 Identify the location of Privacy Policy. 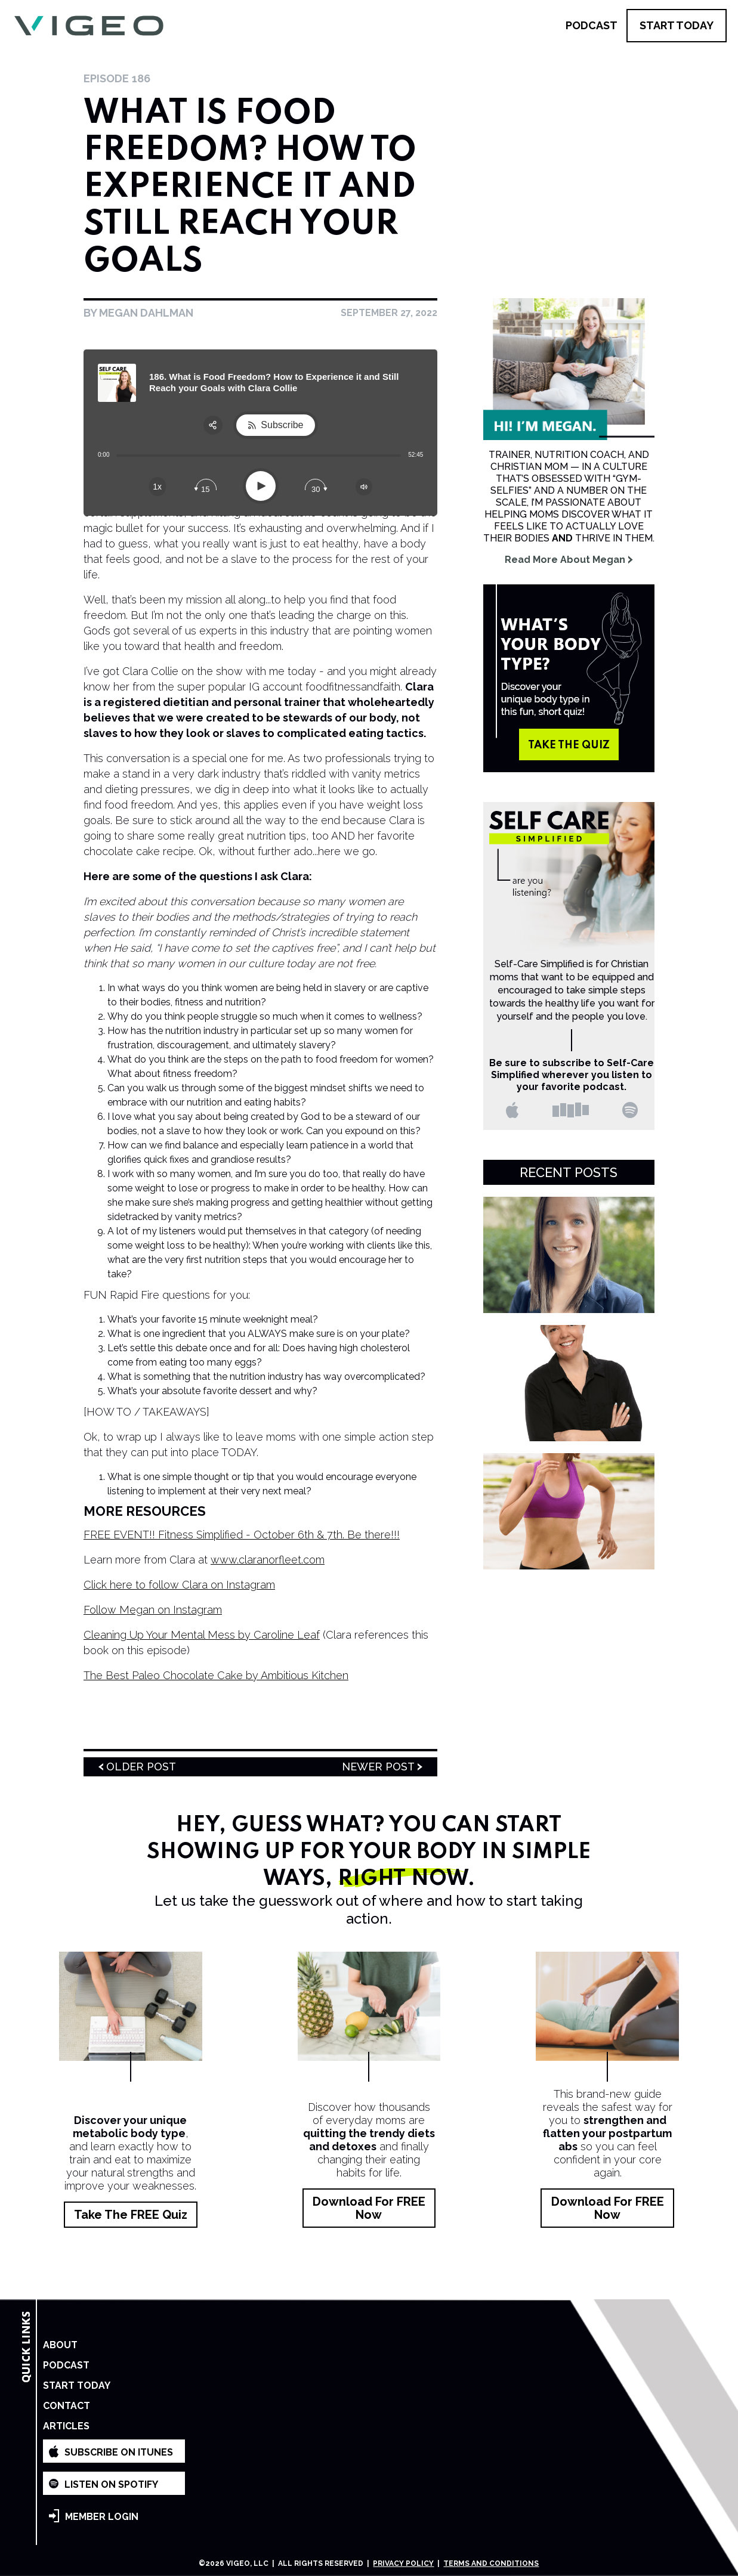
(403, 2563).